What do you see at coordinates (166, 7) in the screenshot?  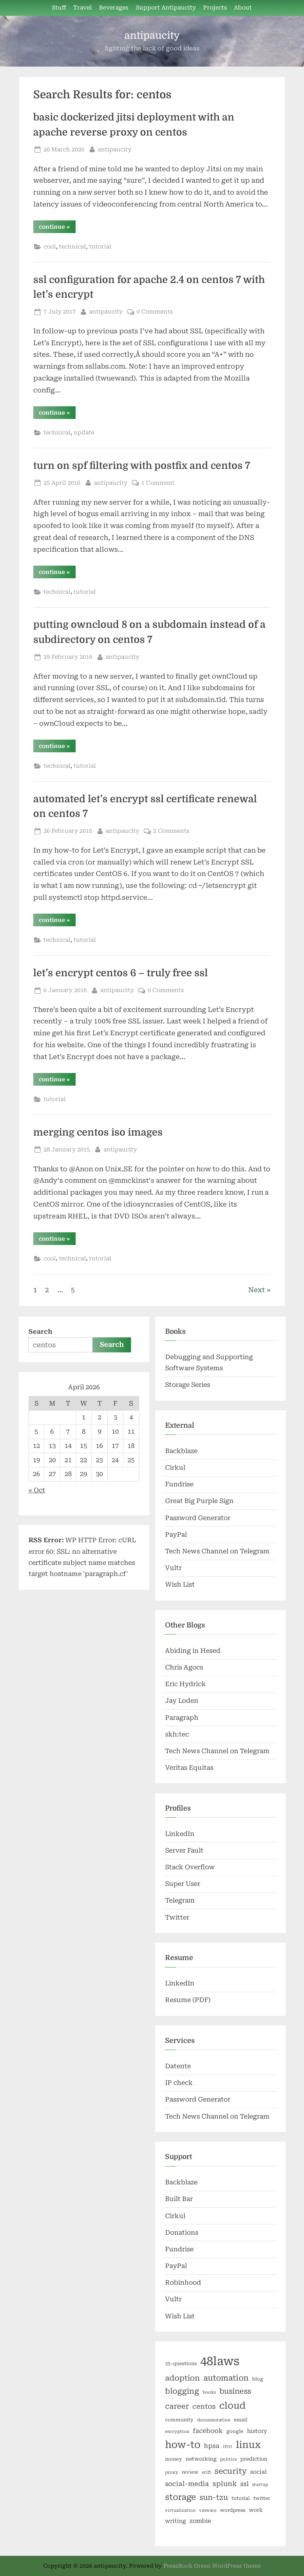 I see `Support Antipaucity` at bounding box center [166, 7].